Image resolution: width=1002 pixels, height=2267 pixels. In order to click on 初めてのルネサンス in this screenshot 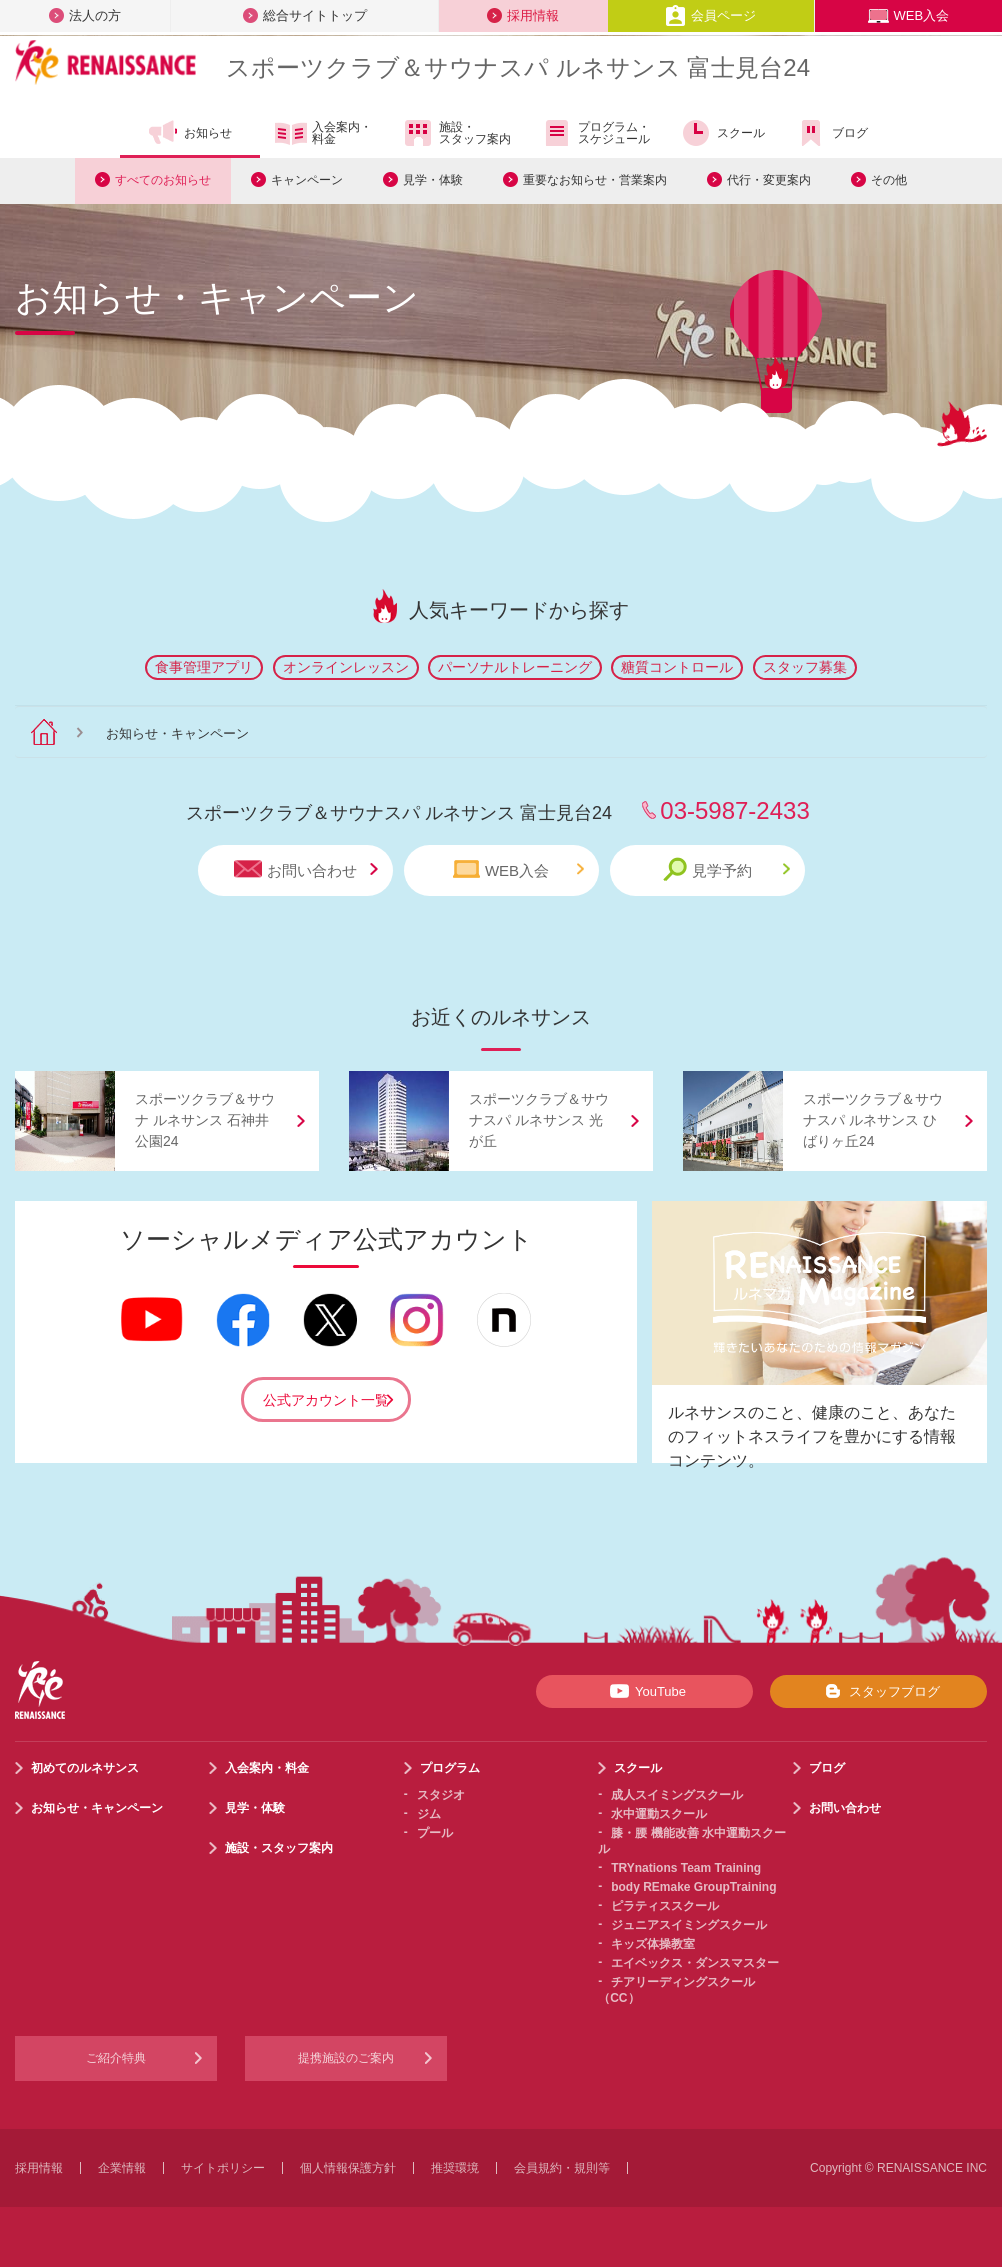, I will do `click(85, 1768)`.